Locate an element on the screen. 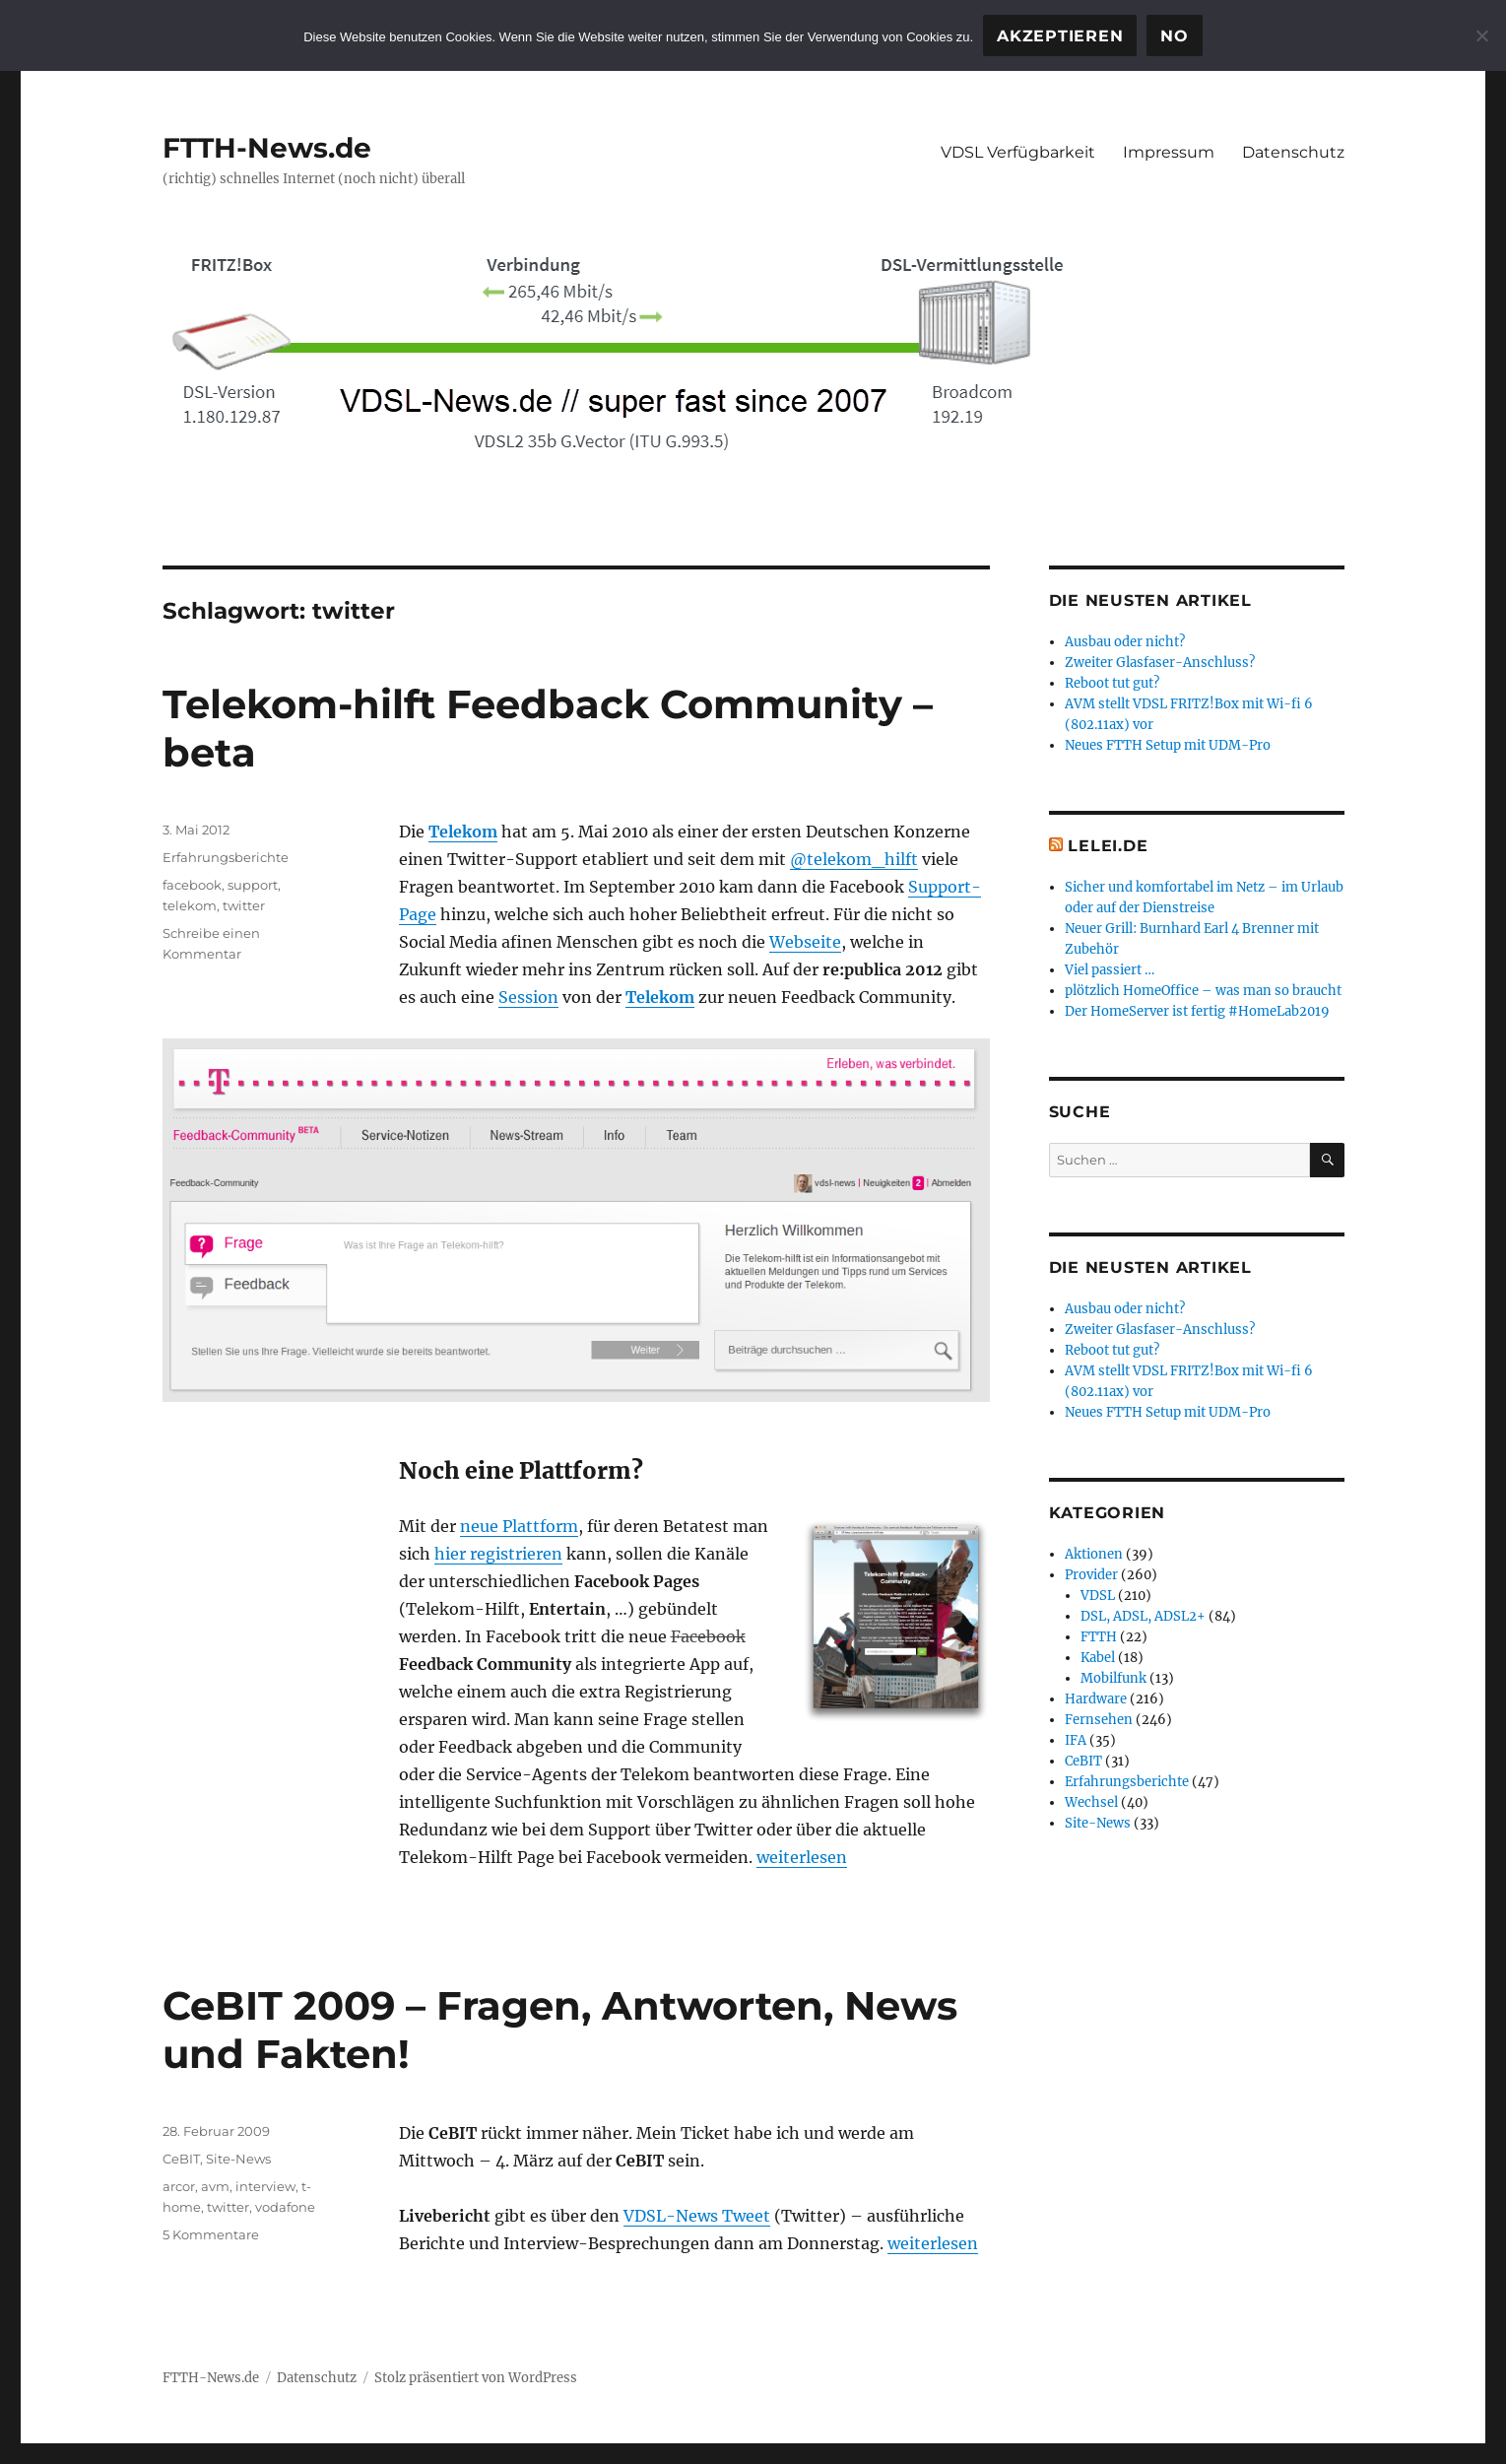 This screenshot has width=1506, height=2464. plötzlich HomeOffice – was man so braucht is located at coordinates (1203, 990).